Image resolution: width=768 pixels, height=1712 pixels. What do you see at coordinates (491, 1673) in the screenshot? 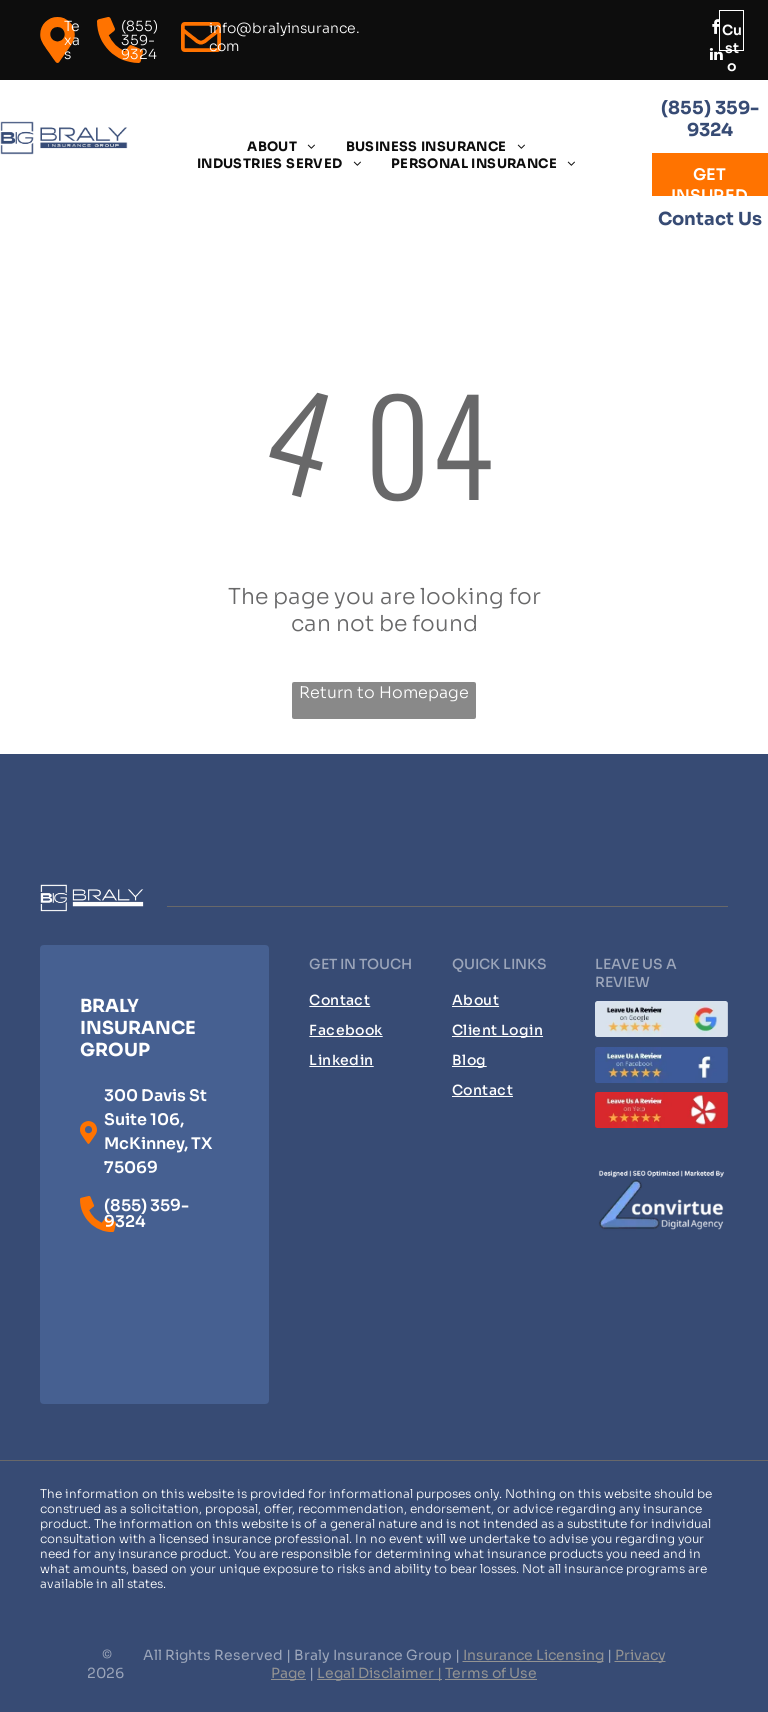
I see `Terms of Use` at bounding box center [491, 1673].